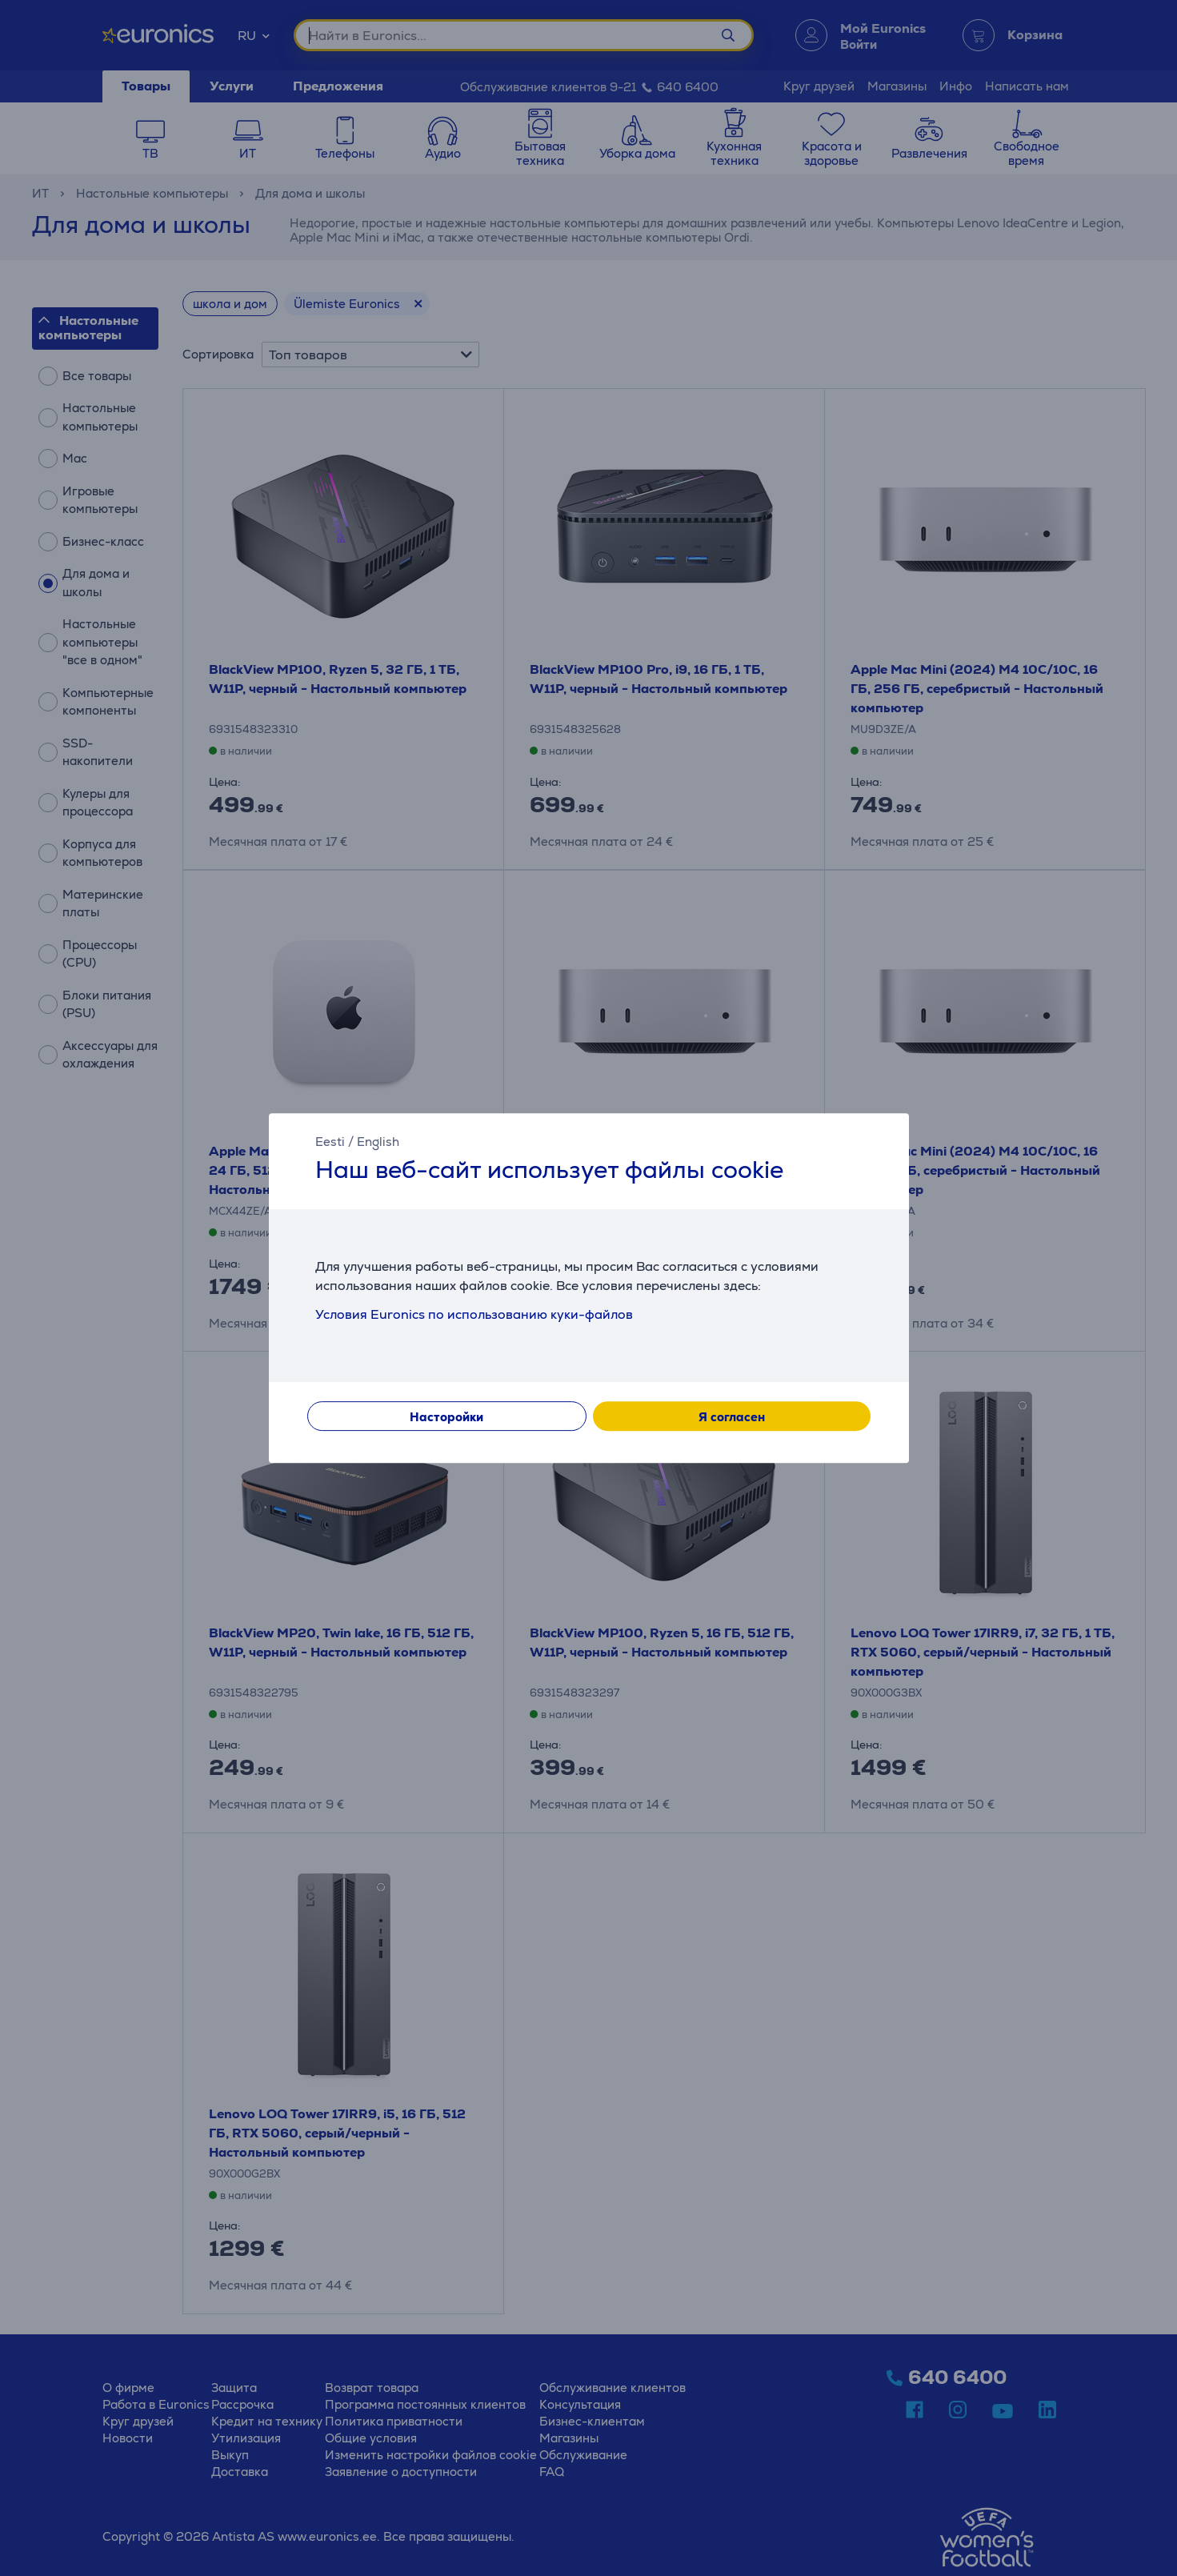  Describe the element at coordinates (474, 1314) in the screenshot. I see `Условия Euronics по использованию куки-файлов` at that location.